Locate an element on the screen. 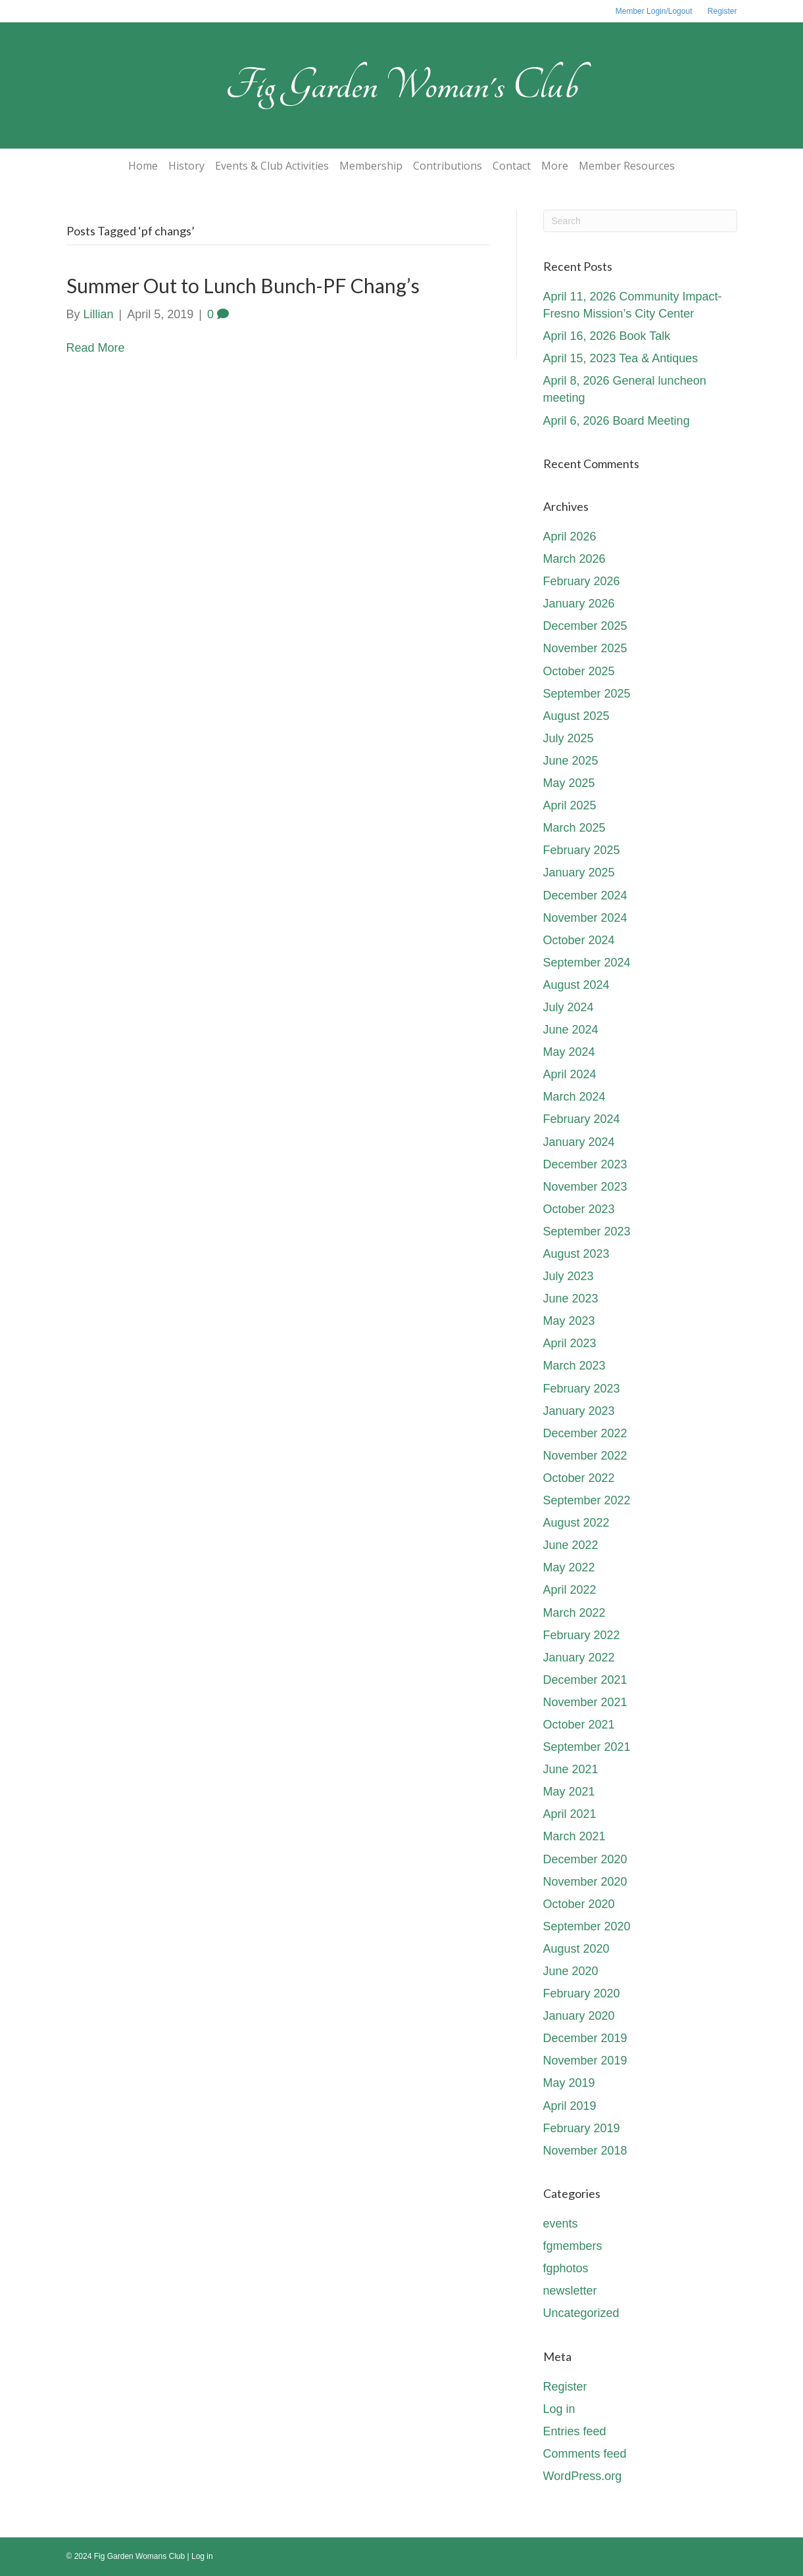 This screenshot has height=2576, width=803. February 2019 is located at coordinates (581, 2128).